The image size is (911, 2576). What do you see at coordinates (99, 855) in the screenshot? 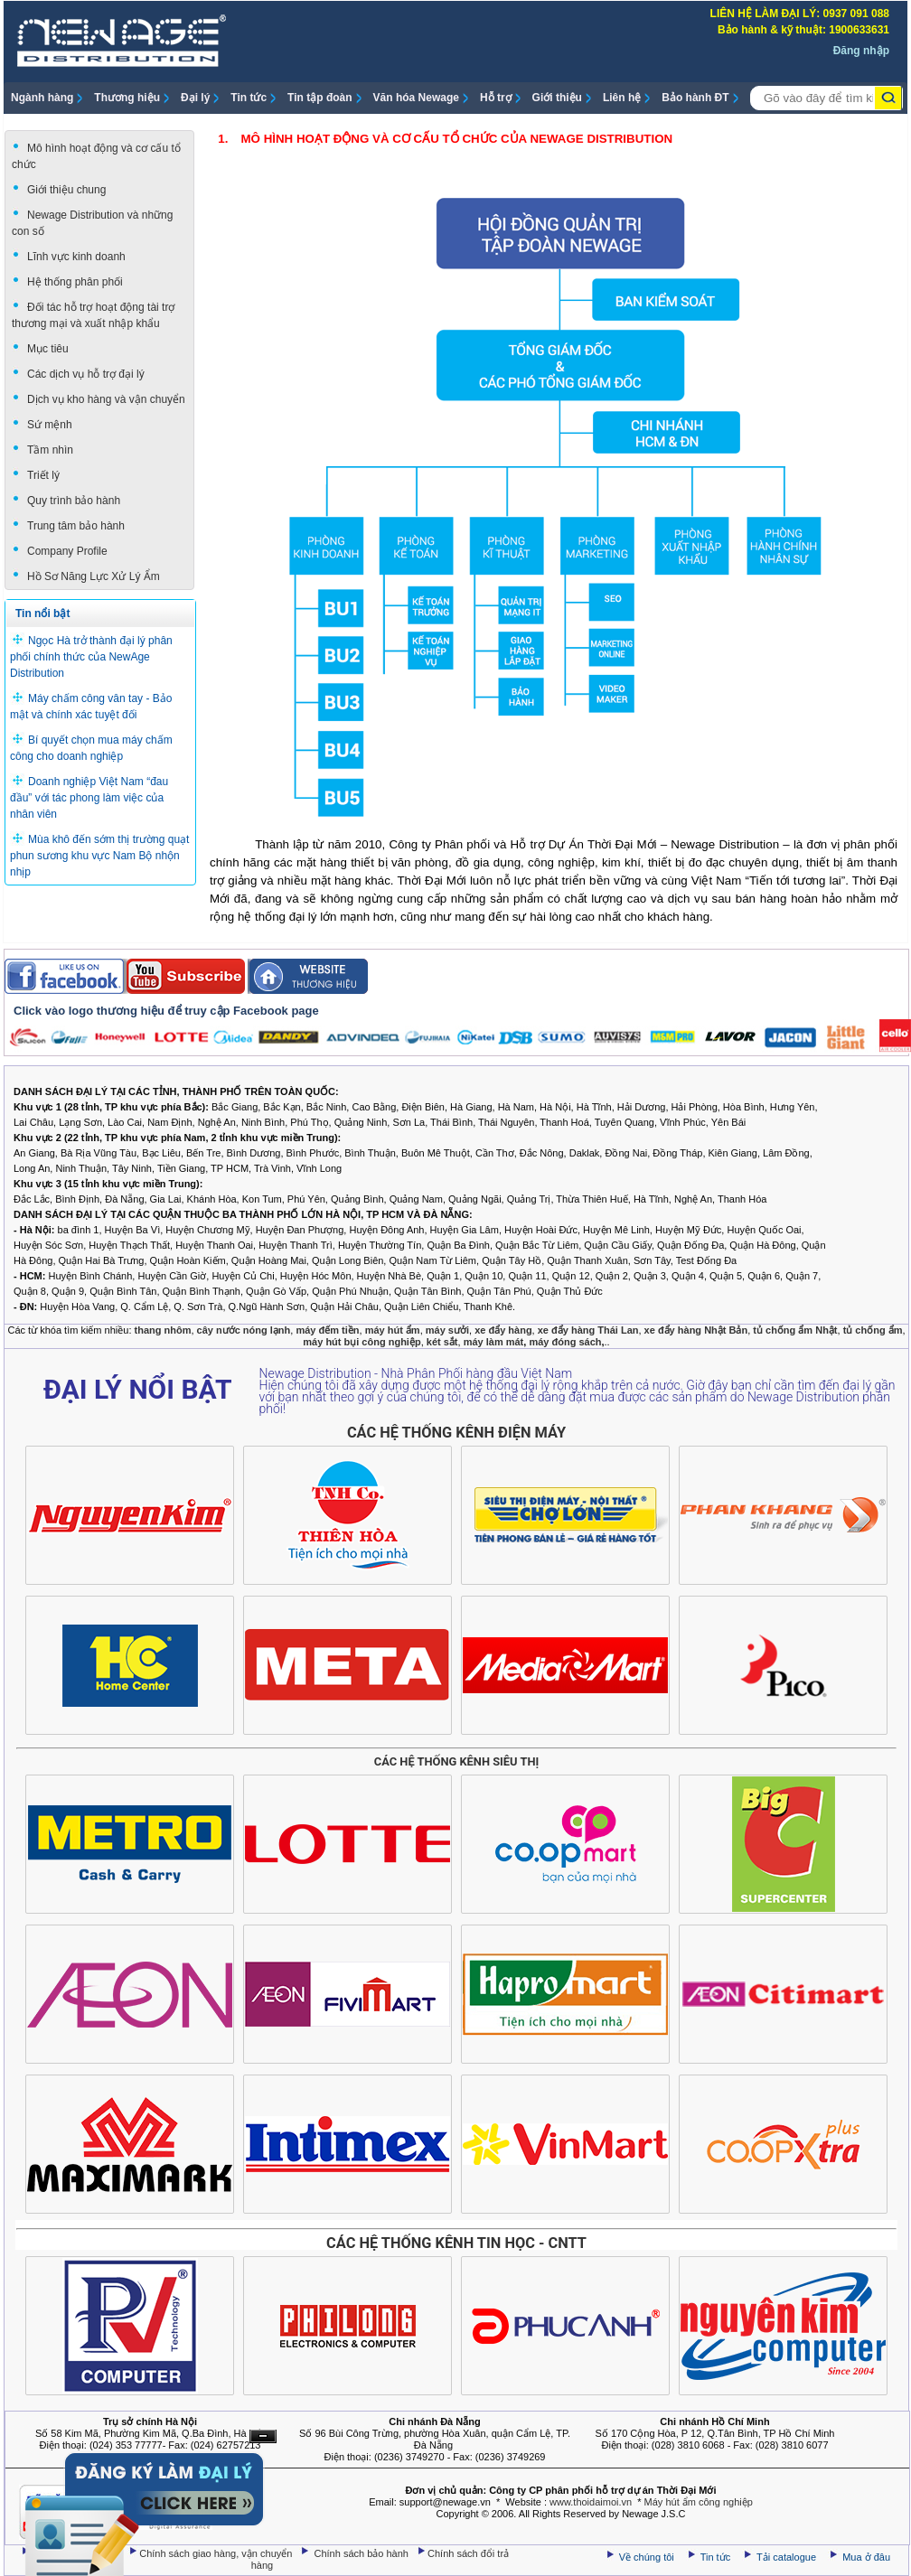
I see `Mùa khô đến sớm thị trường quạt phun sương khu vực Nam Bộ nhộn nhịp` at bounding box center [99, 855].